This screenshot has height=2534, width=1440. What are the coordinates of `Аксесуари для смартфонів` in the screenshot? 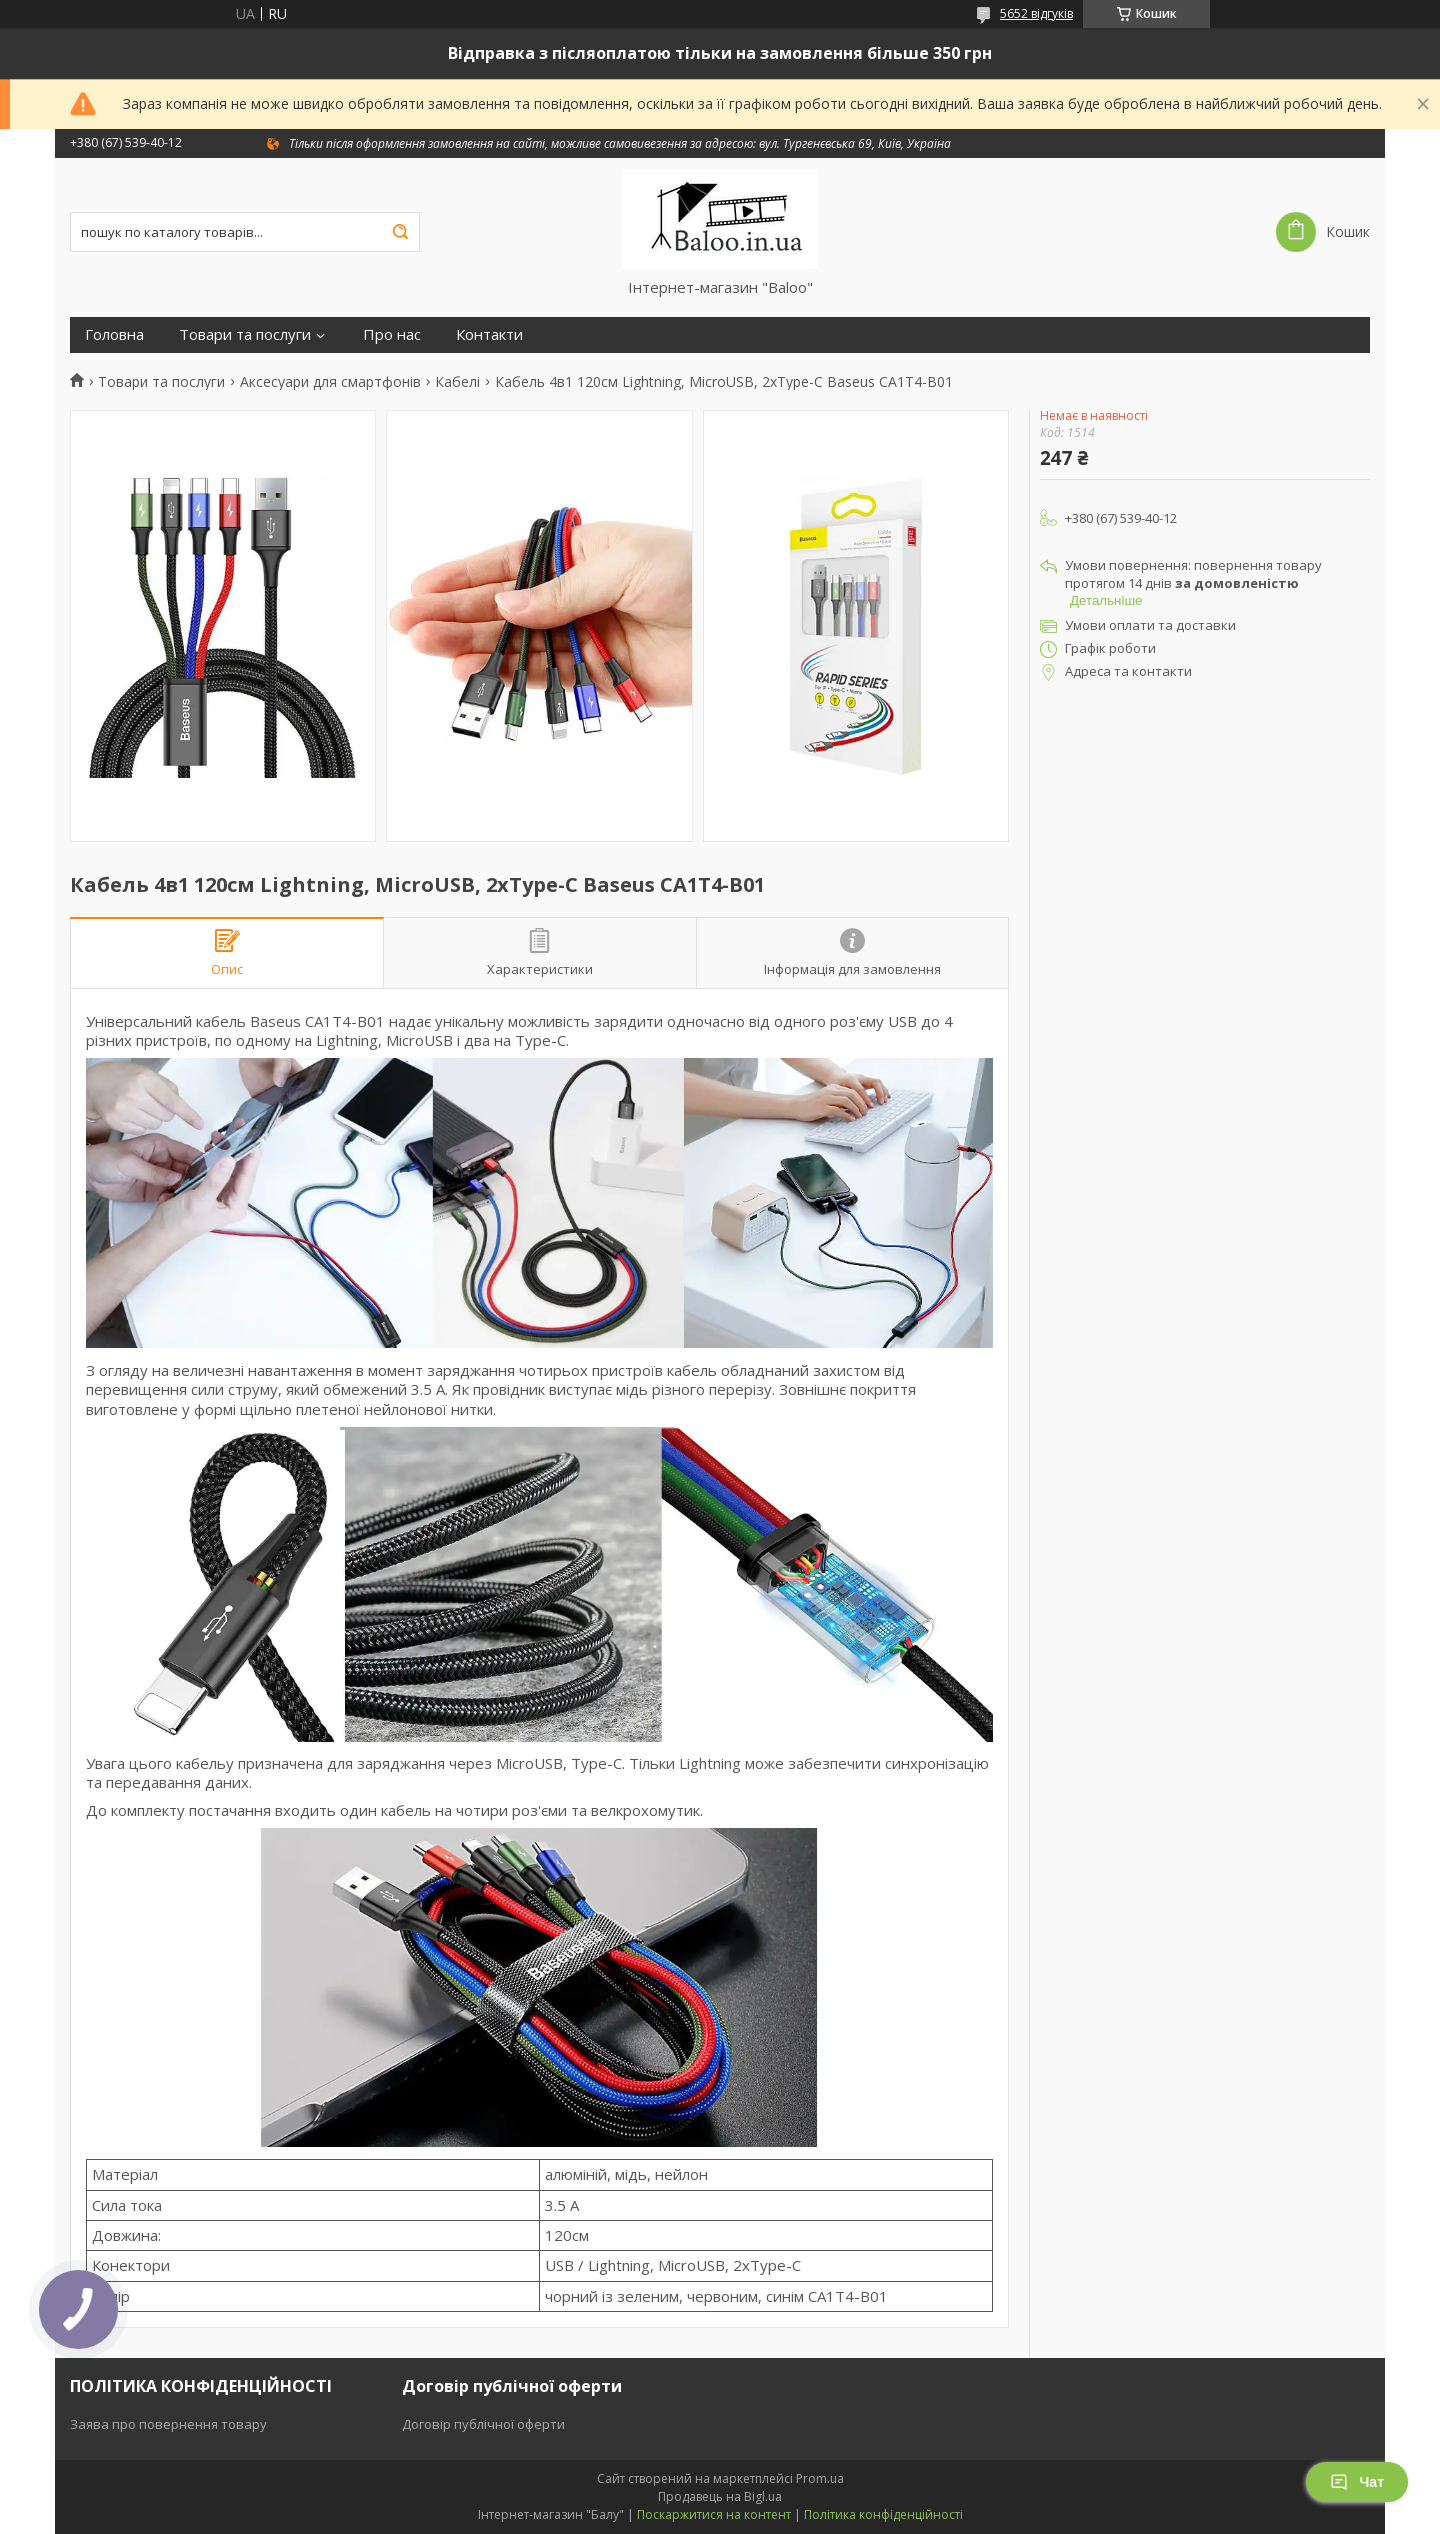 It's located at (330, 382).